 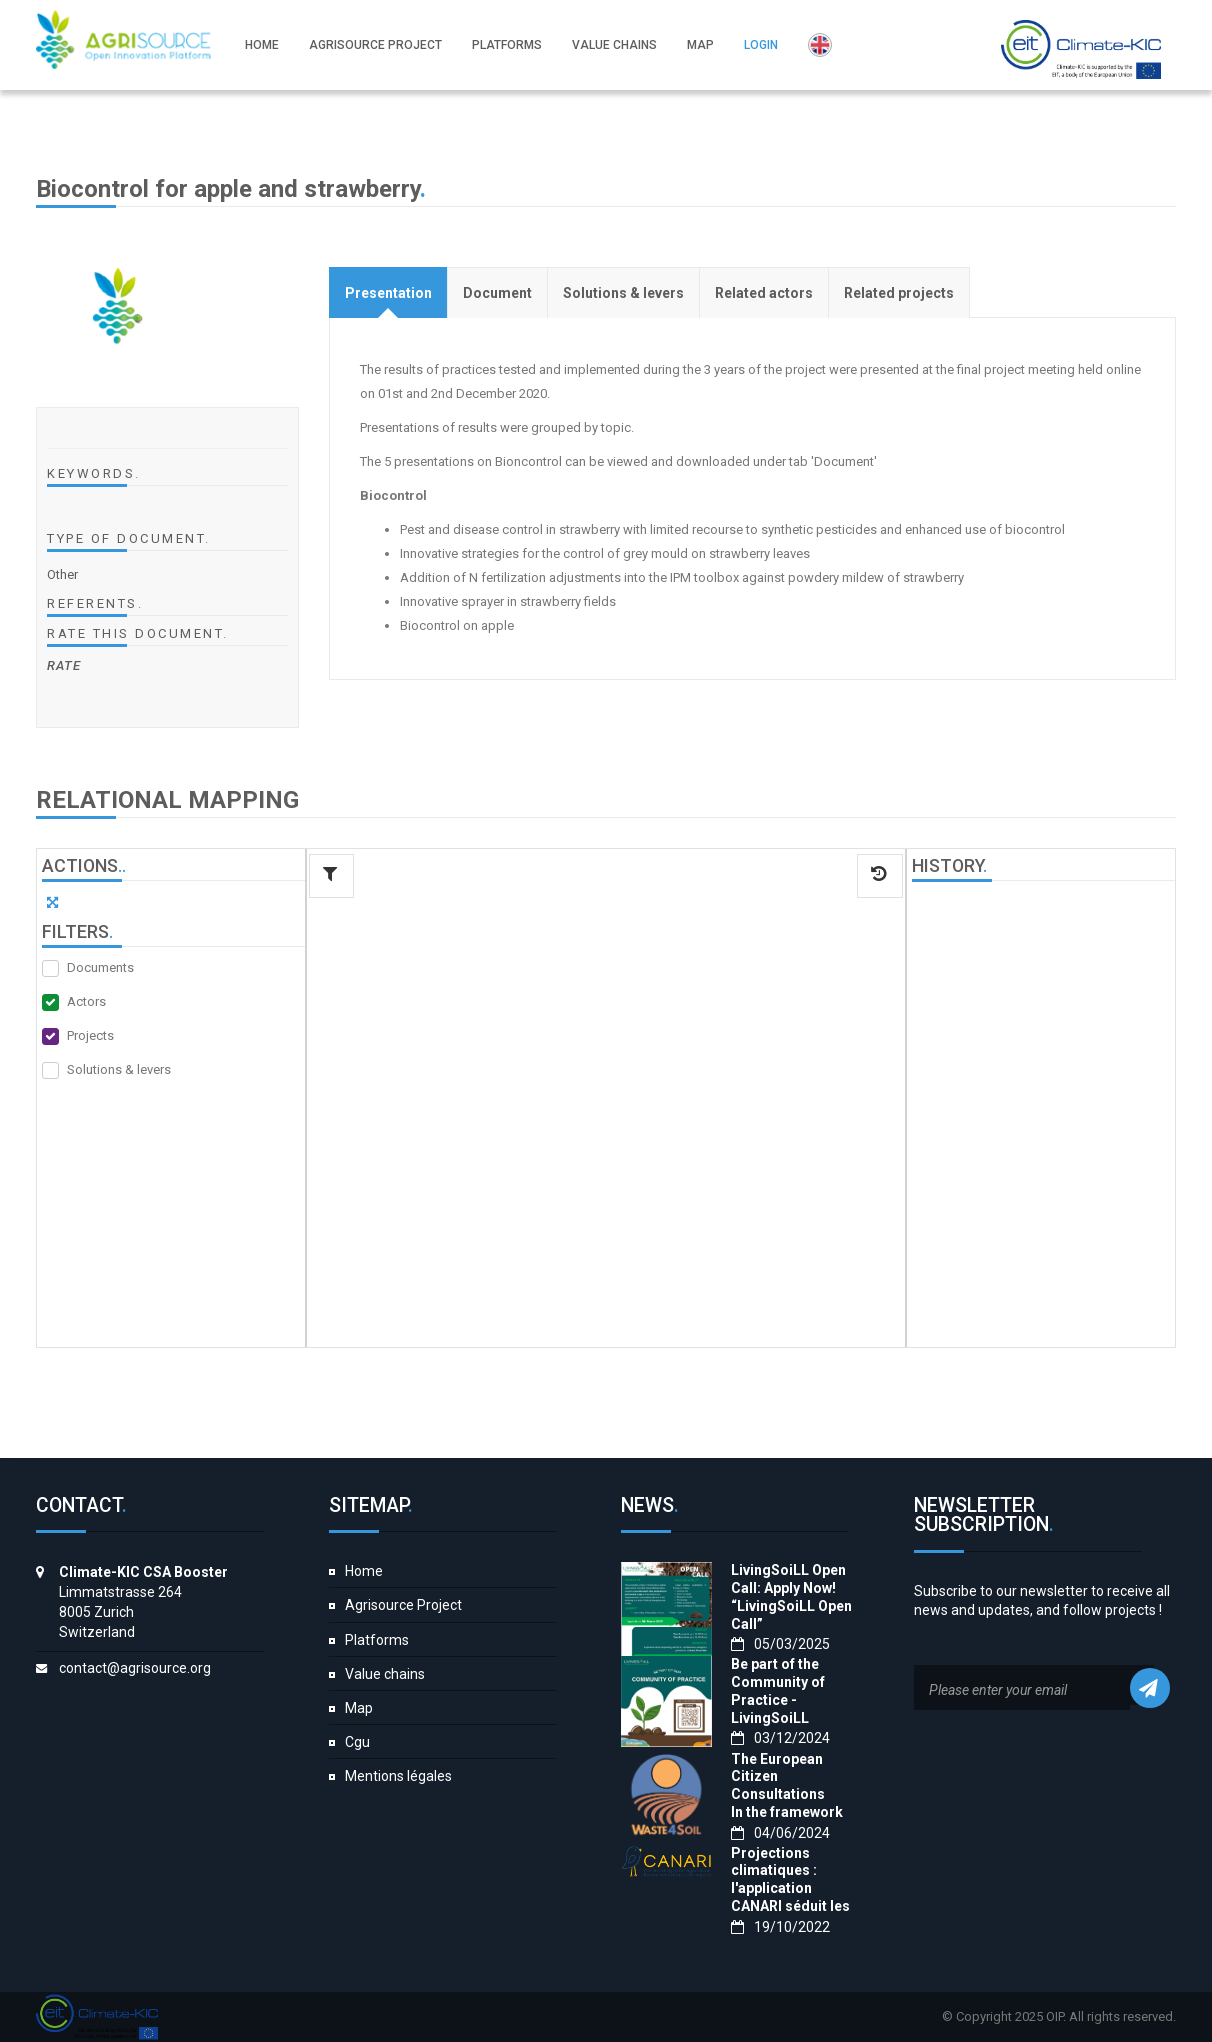 What do you see at coordinates (617, 45) in the screenshot?
I see `Value chains [button]` at bounding box center [617, 45].